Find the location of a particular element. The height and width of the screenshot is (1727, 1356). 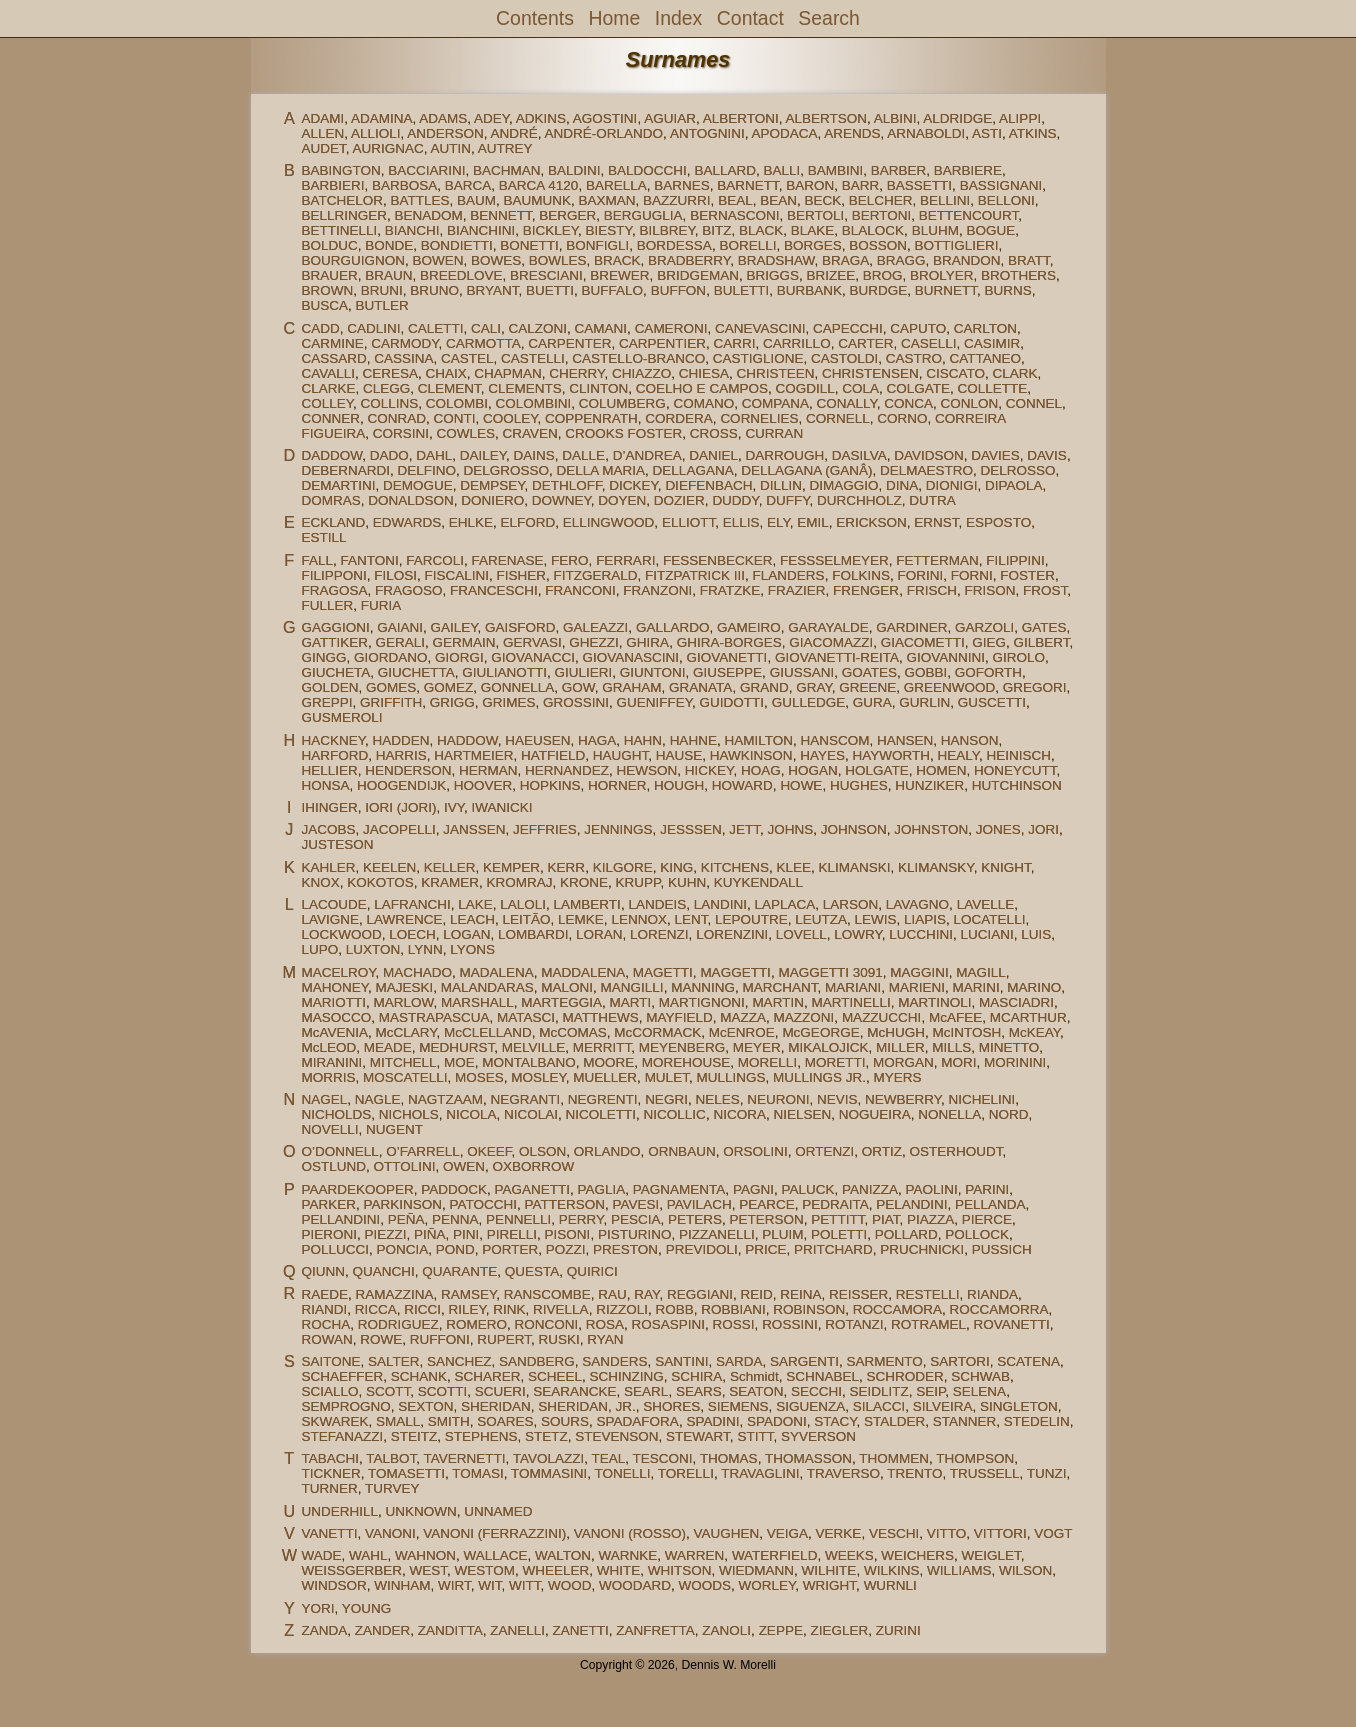

GIULIANOTTI is located at coordinates (504, 672).